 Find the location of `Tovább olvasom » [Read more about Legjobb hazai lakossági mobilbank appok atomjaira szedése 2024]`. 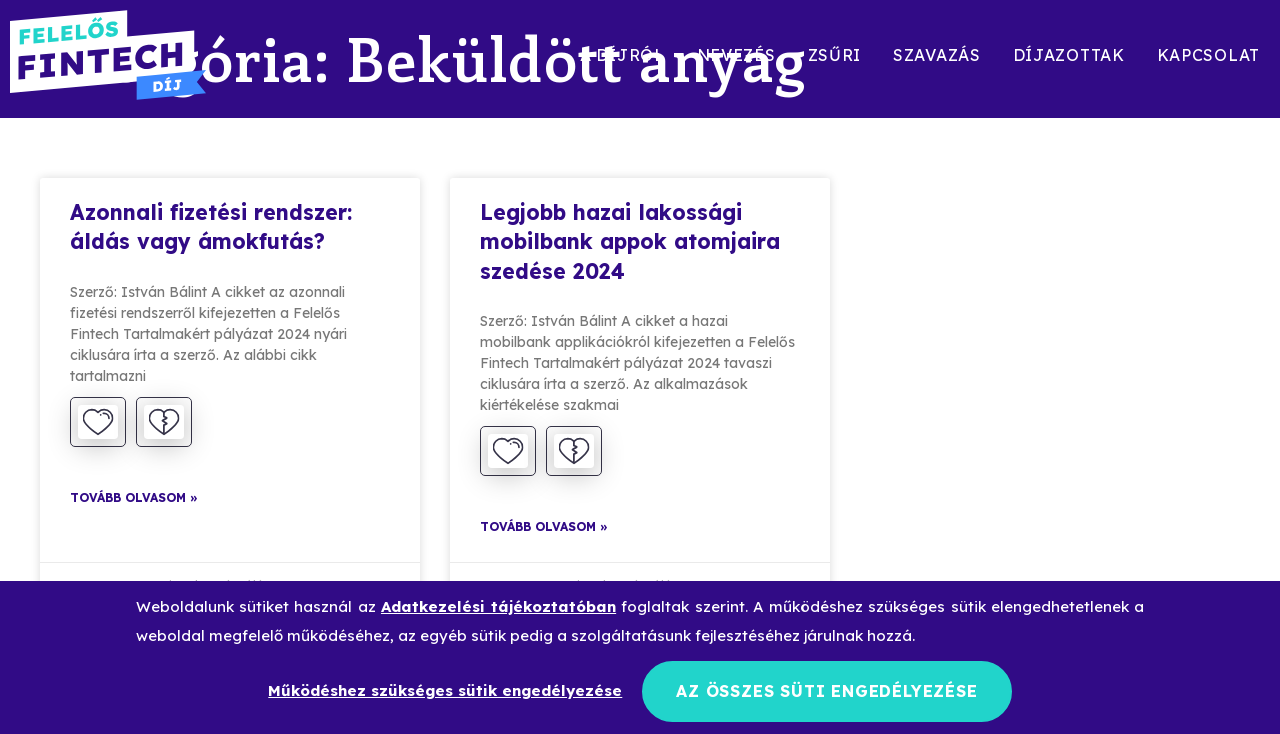

Tovább olvasom » [Read more about Legjobb hazai lakossági mobilbank appok atomjaira szedése 2024] is located at coordinates (544, 526).